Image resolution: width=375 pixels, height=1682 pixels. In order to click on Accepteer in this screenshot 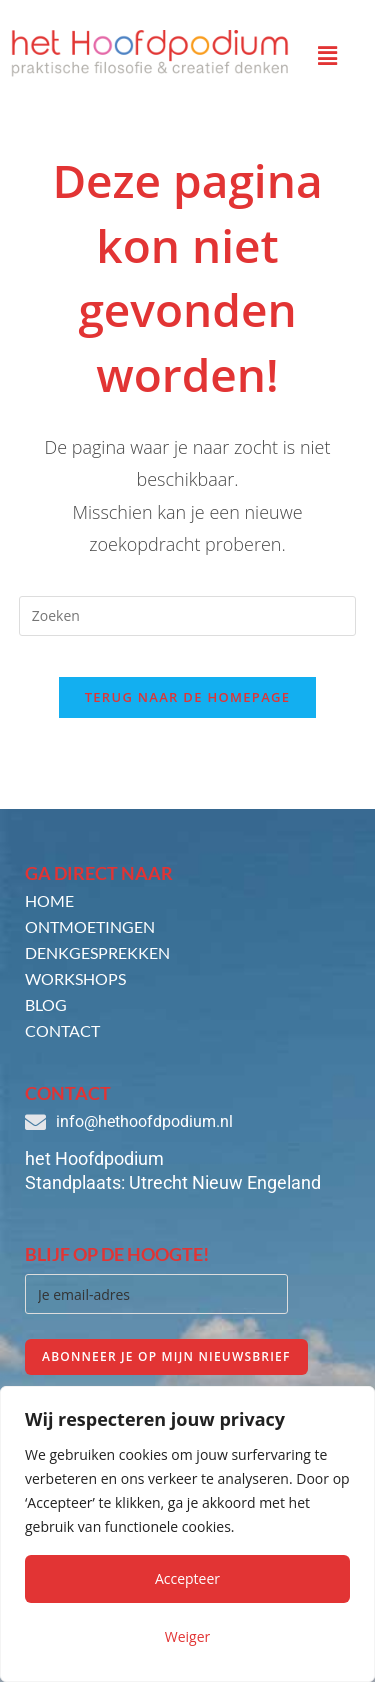, I will do `click(187, 1578)`.